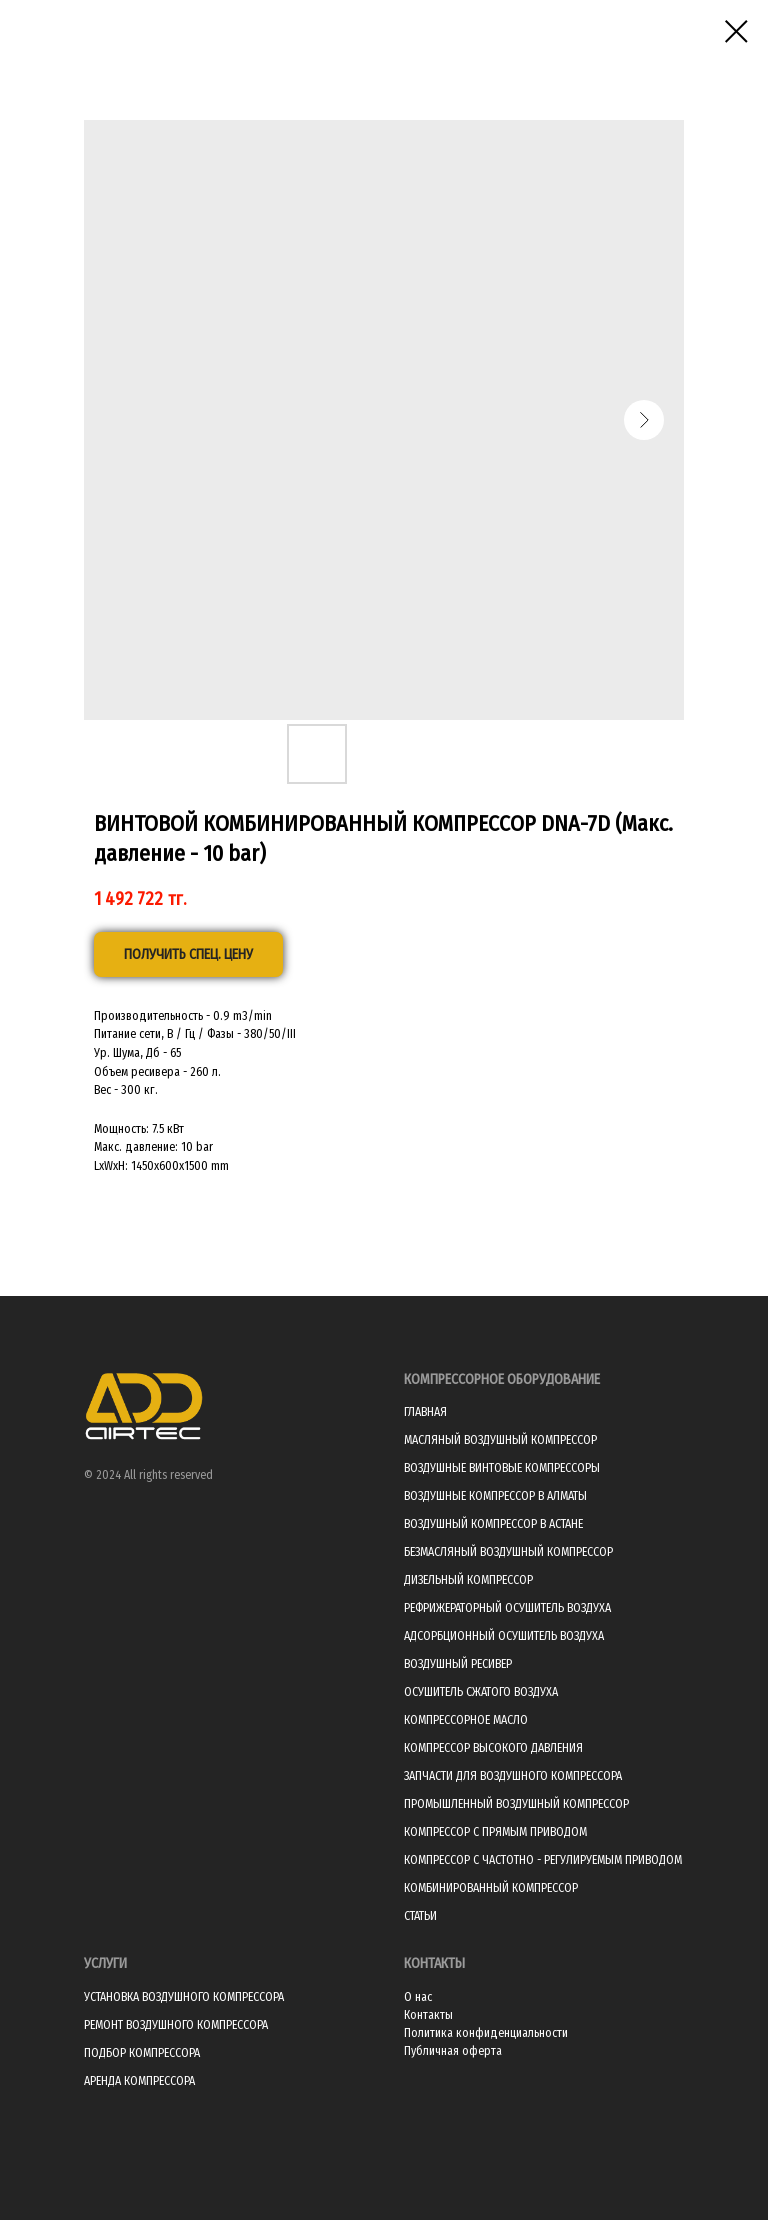 This screenshot has width=768, height=2220. What do you see at coordinates (418, 1997) in the screenshot?
I see `О нас` at bounding box center [418, 1997].